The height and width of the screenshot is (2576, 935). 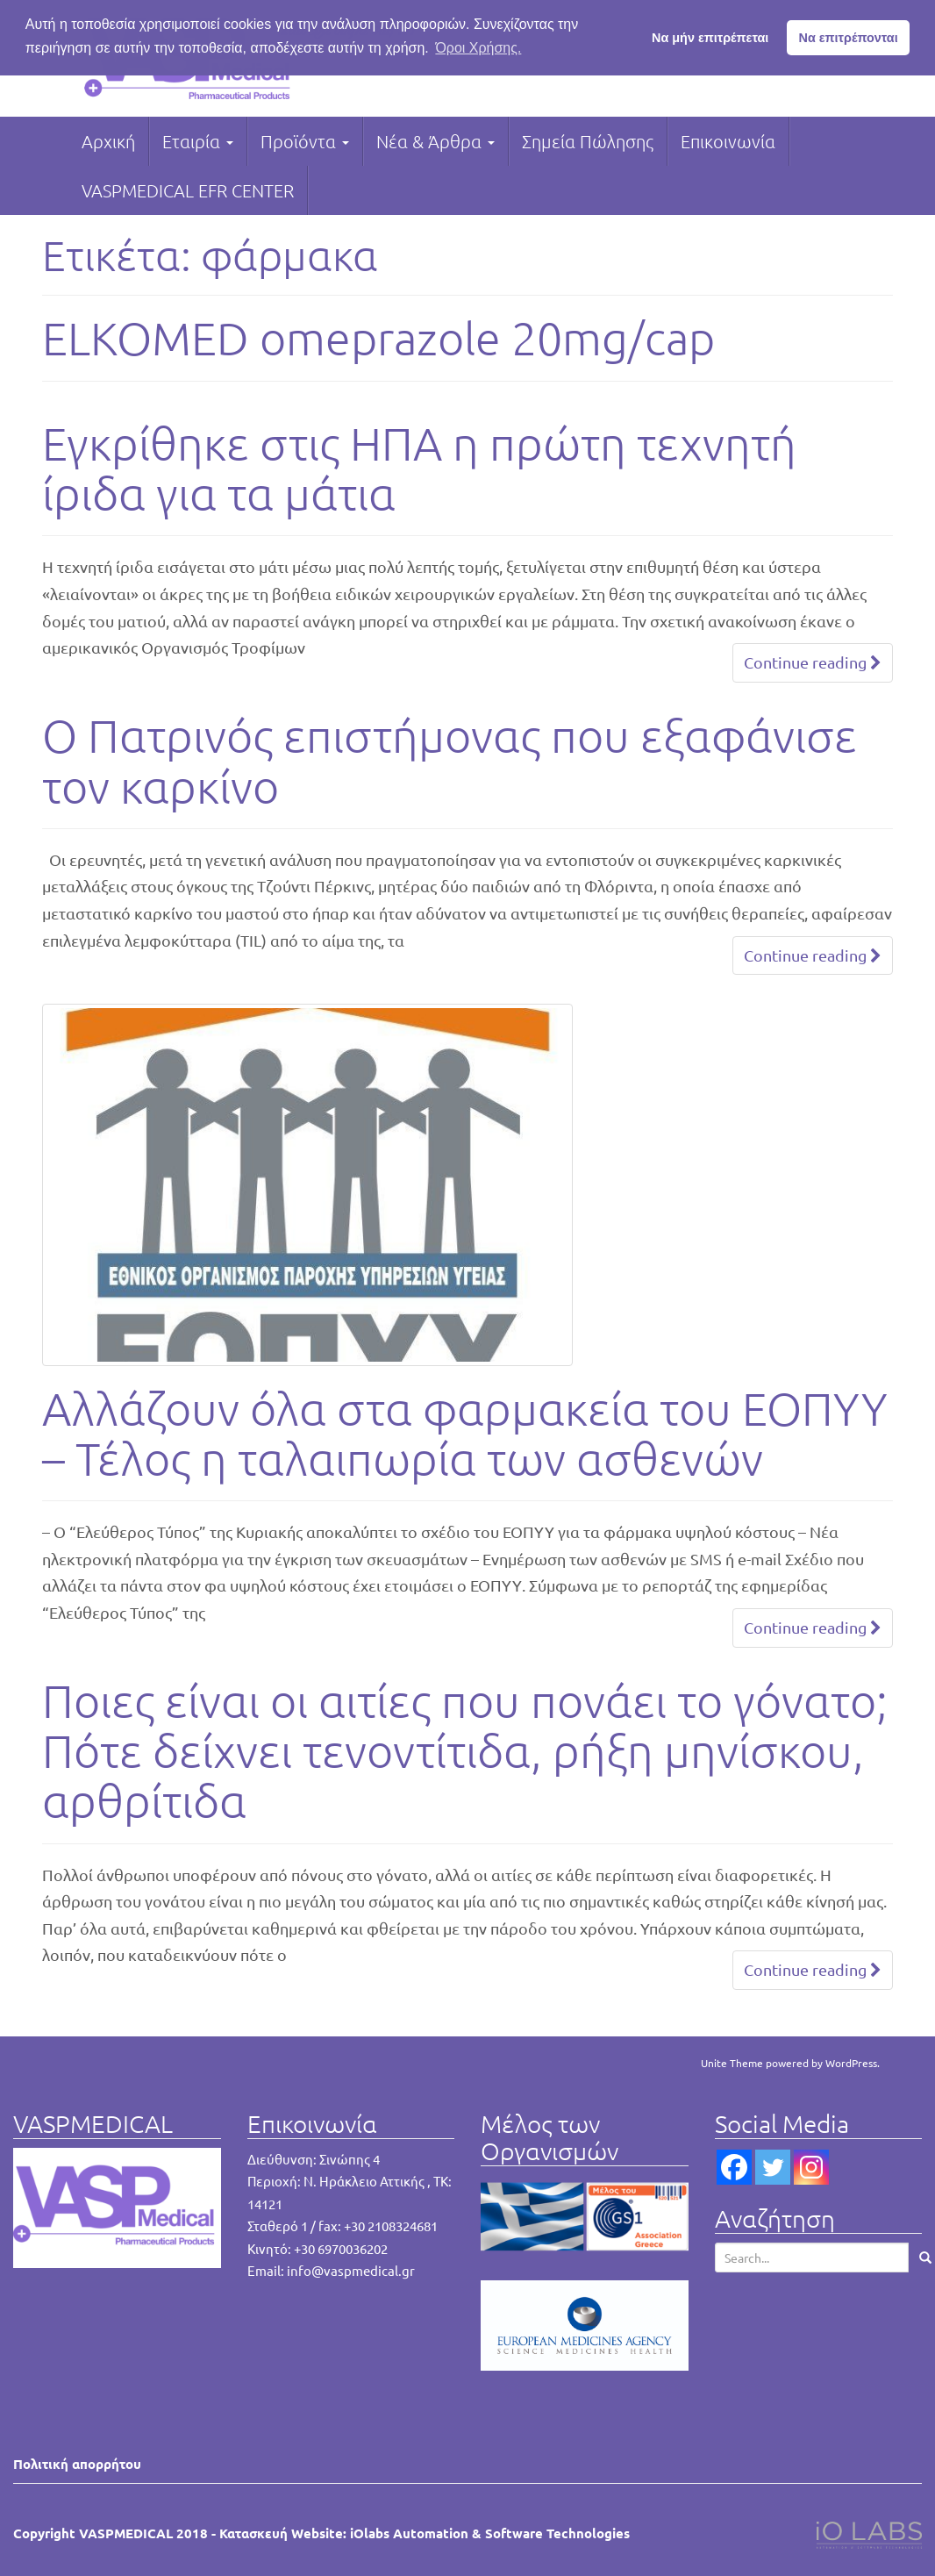 What do you see at coordinates (197, 141) in the screenshot?
I see `Εταιρία` at bounding box center [197, 141].